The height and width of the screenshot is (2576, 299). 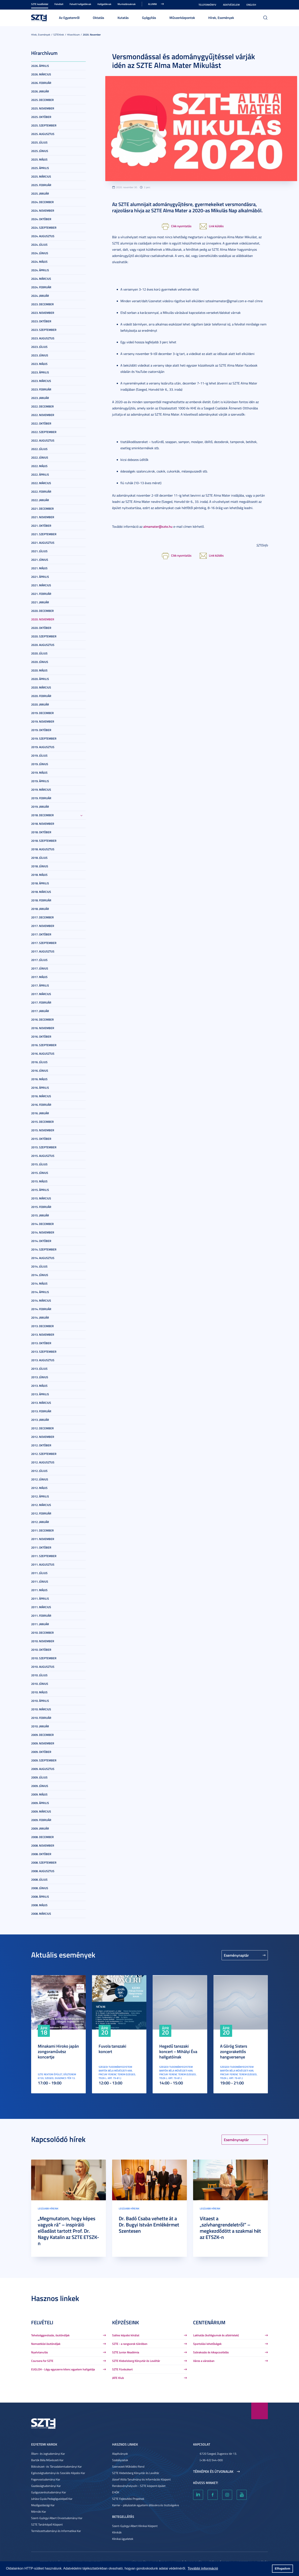 I want to click on 2012. Október, so click(x=41, y=1445).